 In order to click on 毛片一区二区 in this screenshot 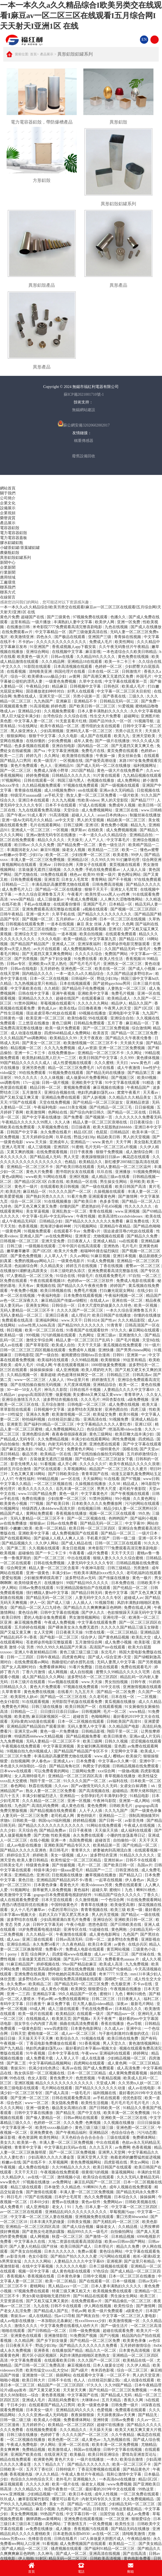, I will do `click(115, 1712)`.